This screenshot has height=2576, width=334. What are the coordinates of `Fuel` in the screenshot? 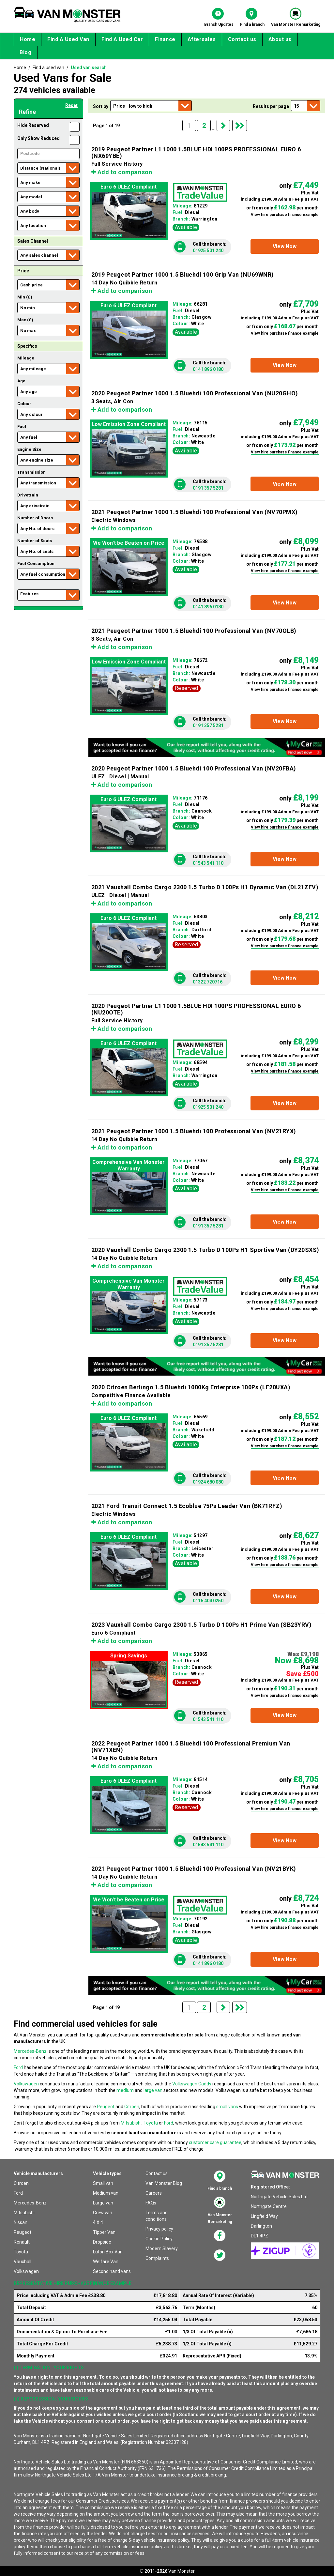 It's located at (21, 426).